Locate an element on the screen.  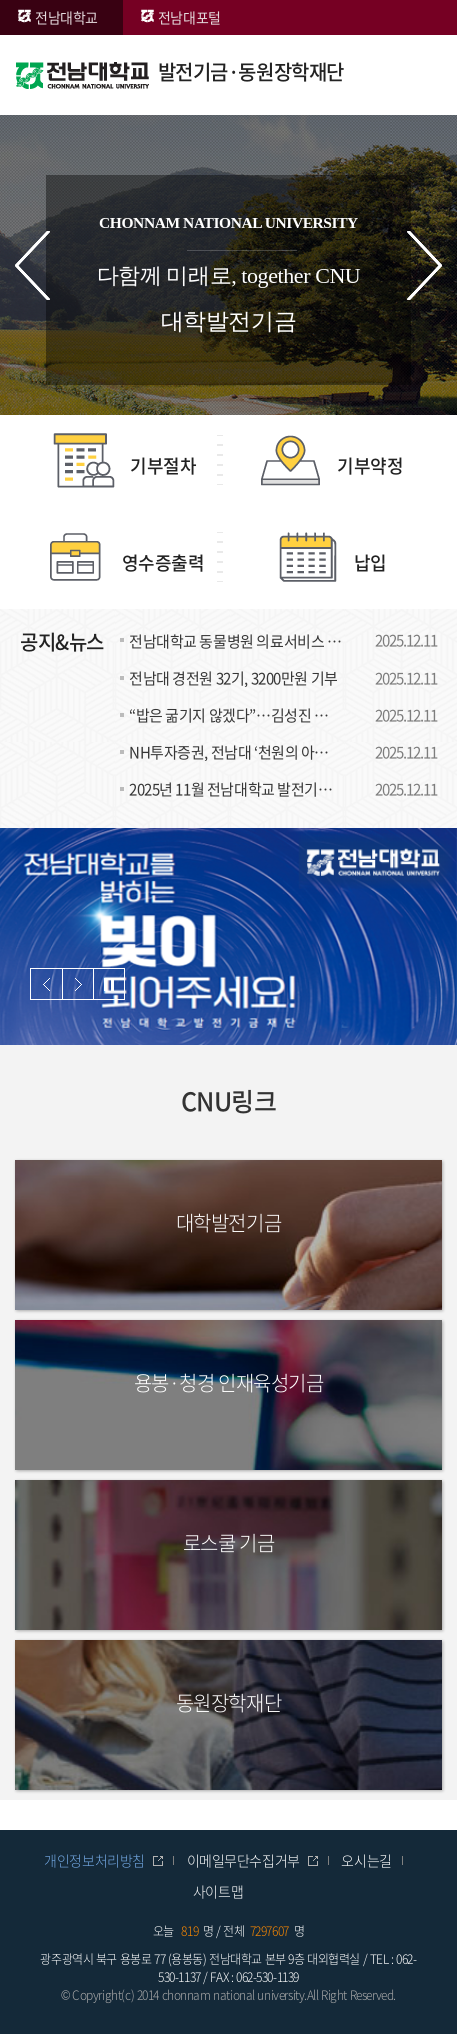
전남대학교 is located at coordinates (66, 17).